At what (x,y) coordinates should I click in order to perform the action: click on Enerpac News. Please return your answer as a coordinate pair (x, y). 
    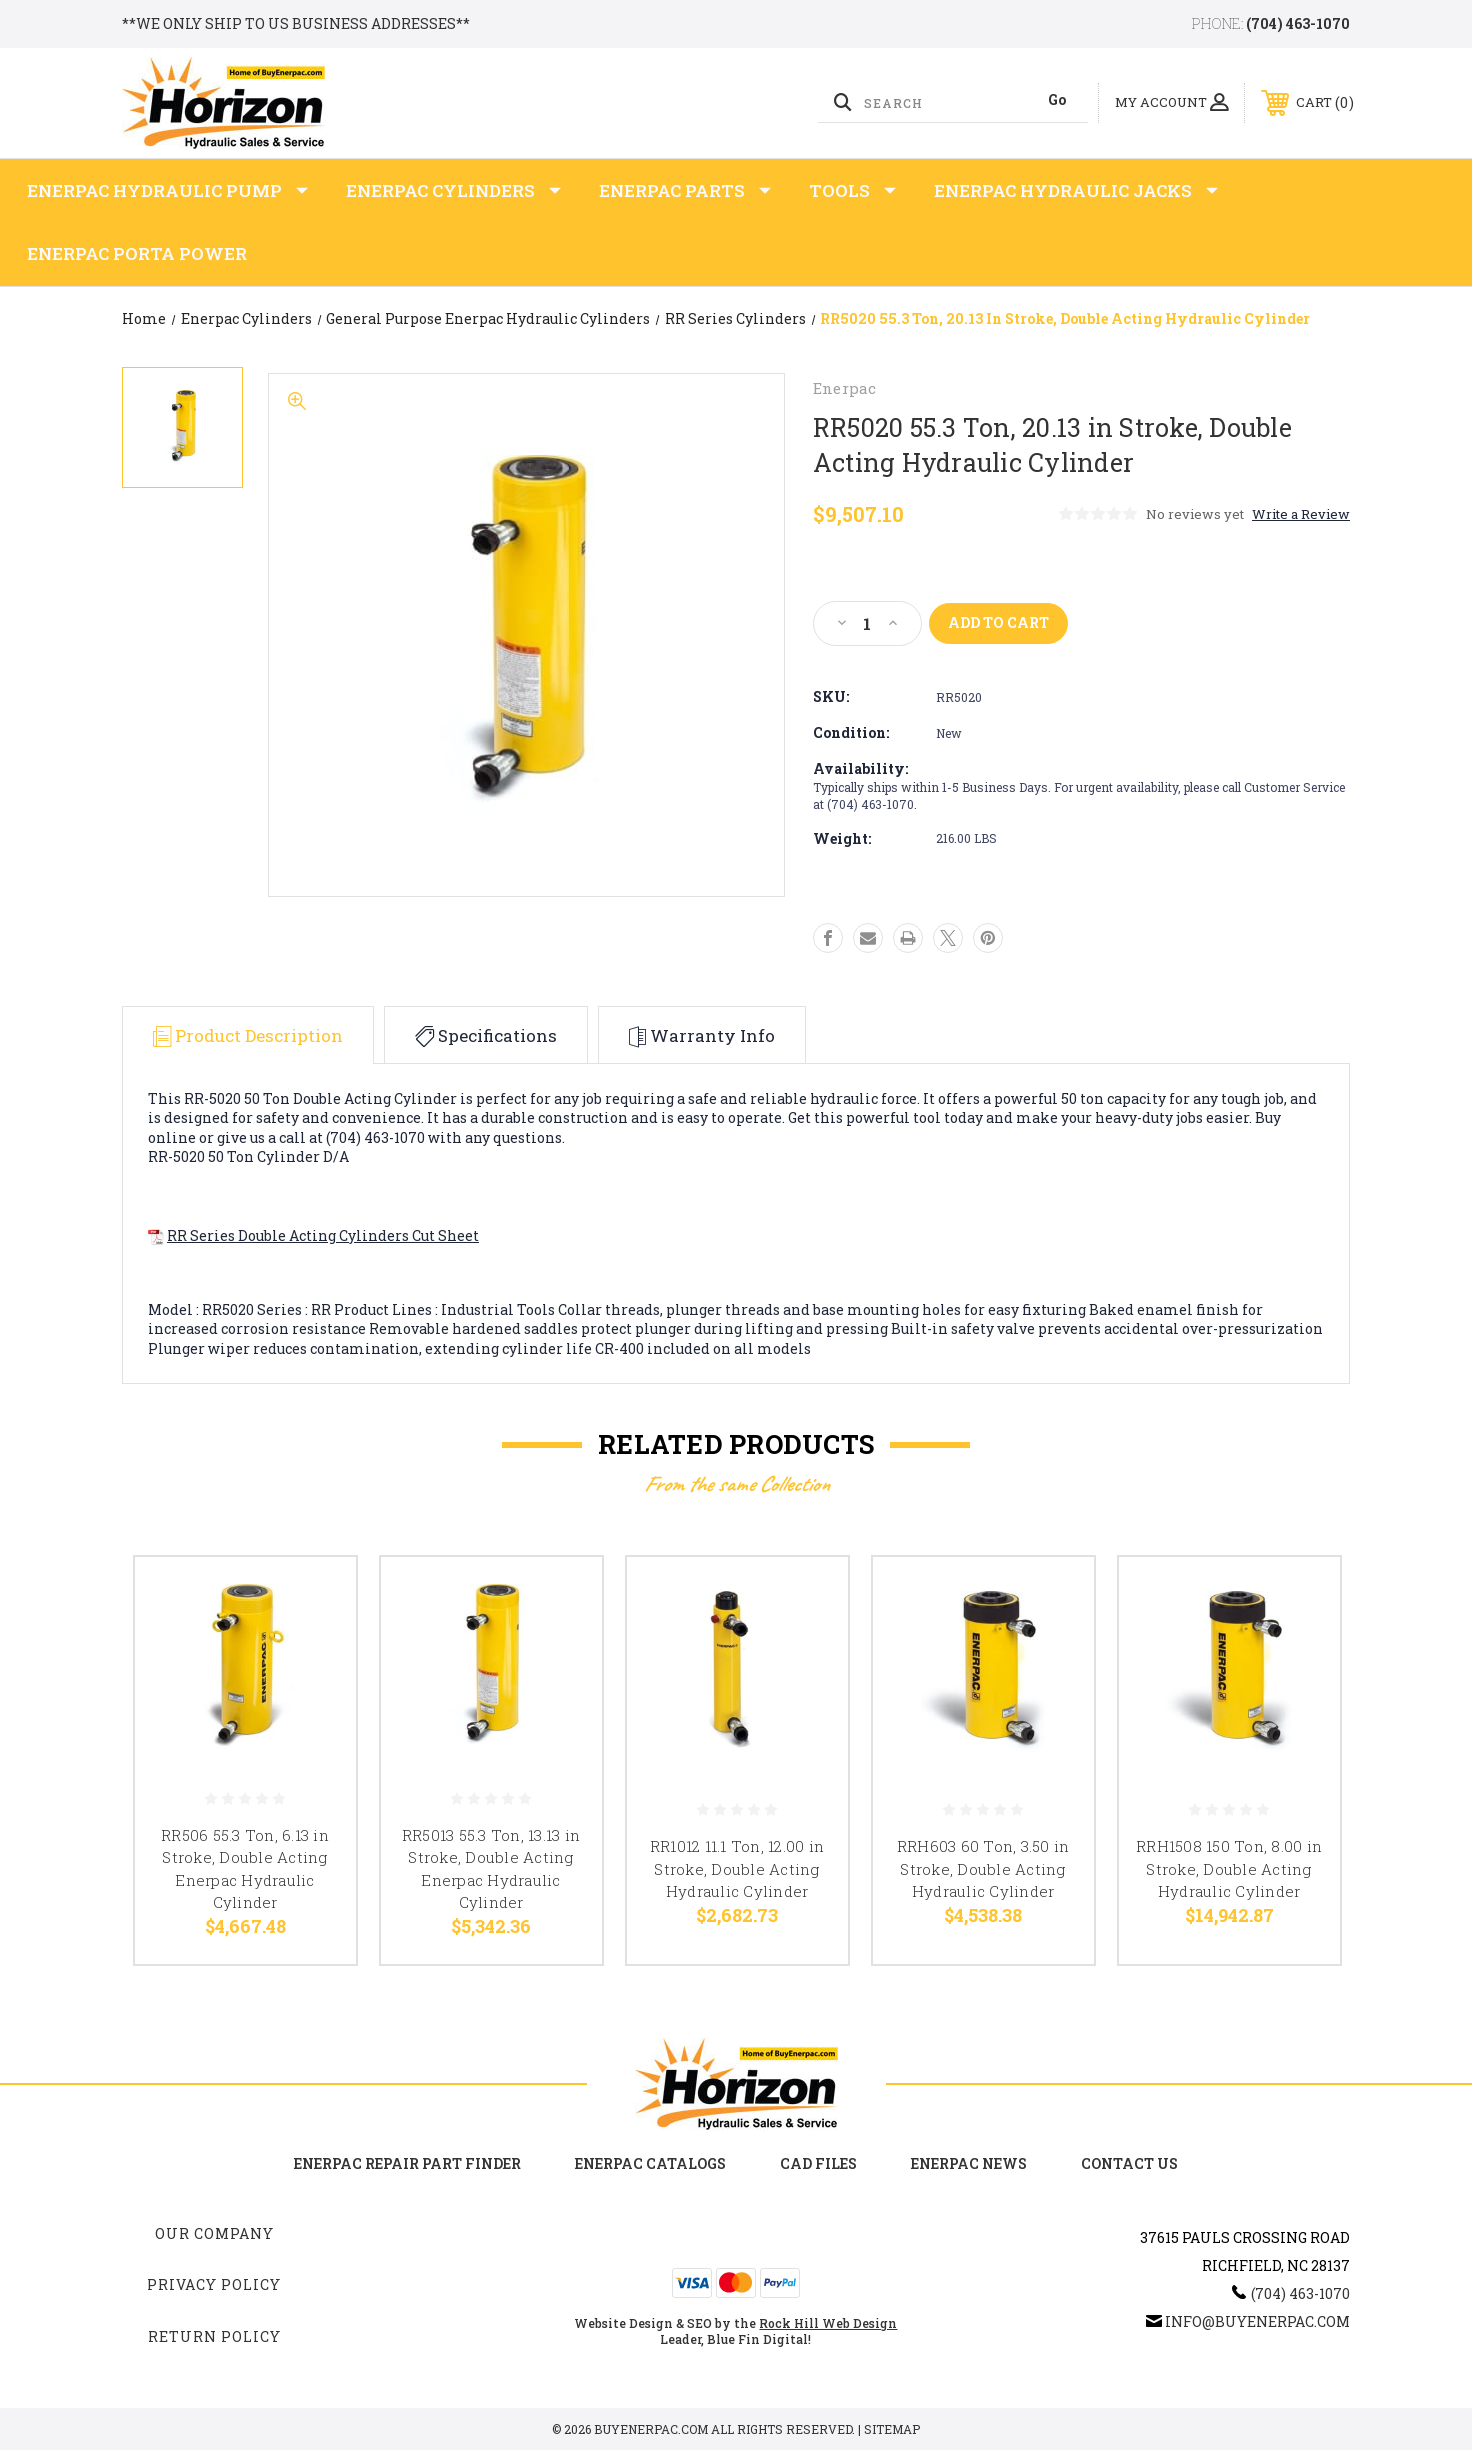
    Looking at the image, I should click on (969, 2163).